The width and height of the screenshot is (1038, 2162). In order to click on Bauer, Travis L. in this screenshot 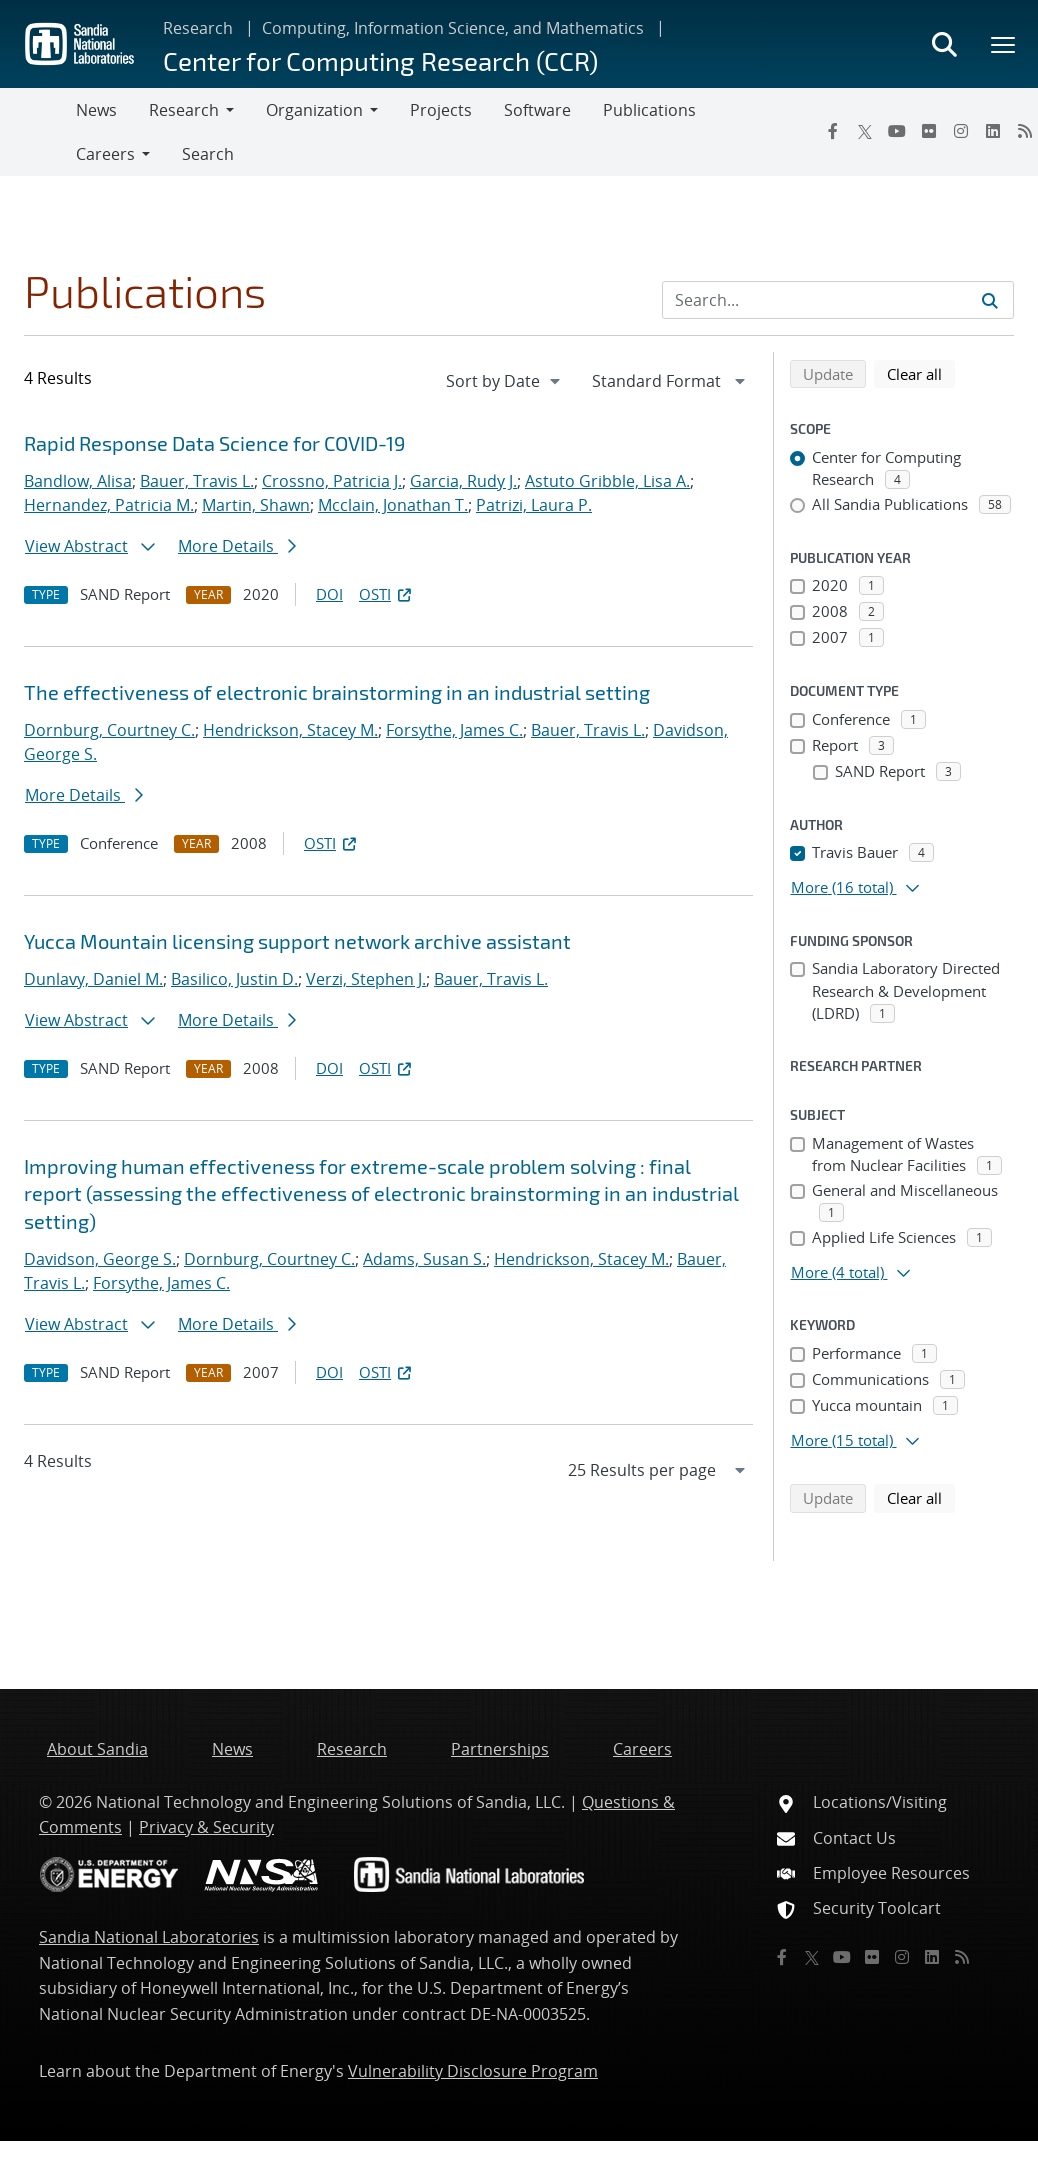, I will do `click(197, 481)`.